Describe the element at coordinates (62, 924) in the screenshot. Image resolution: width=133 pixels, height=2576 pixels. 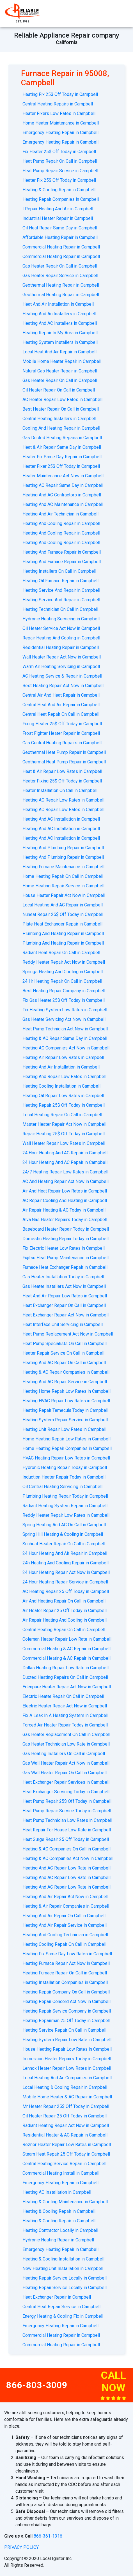
I see `Plate Heat Exchanger Repair in Campbell` at that location.